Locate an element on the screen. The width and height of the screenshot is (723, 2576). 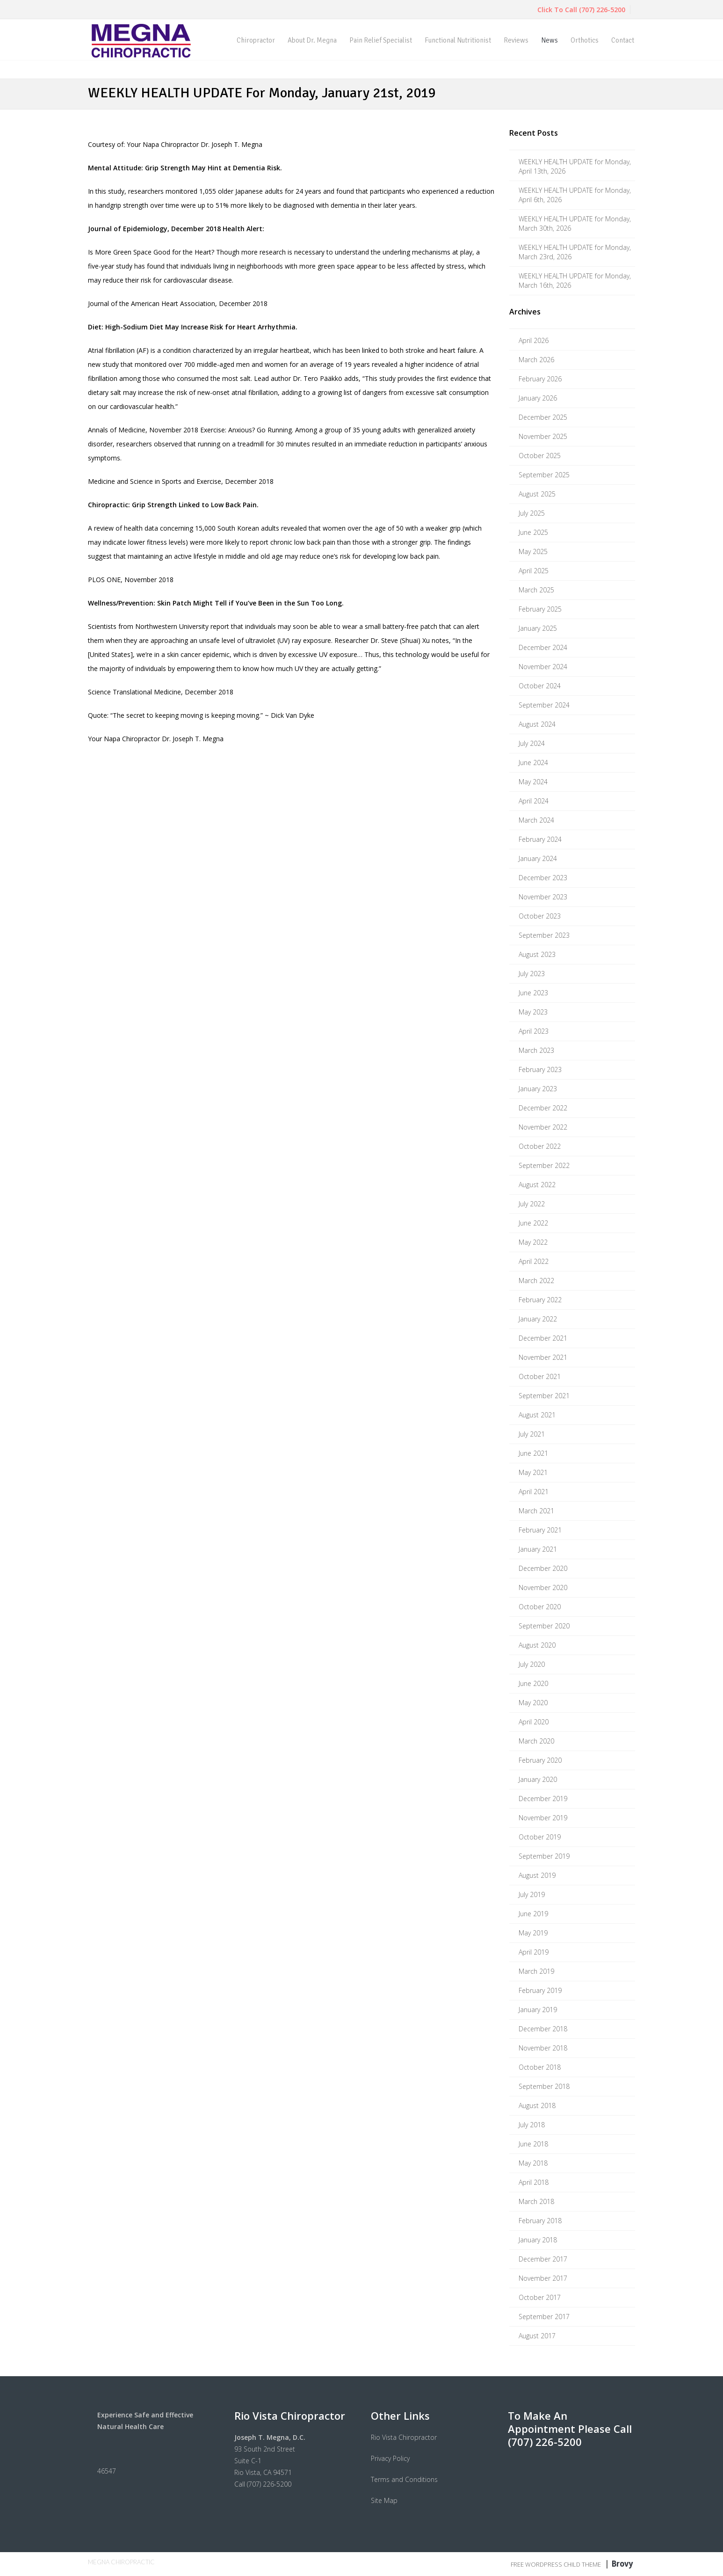
October 2020 is located at coordinates (540, 1606).